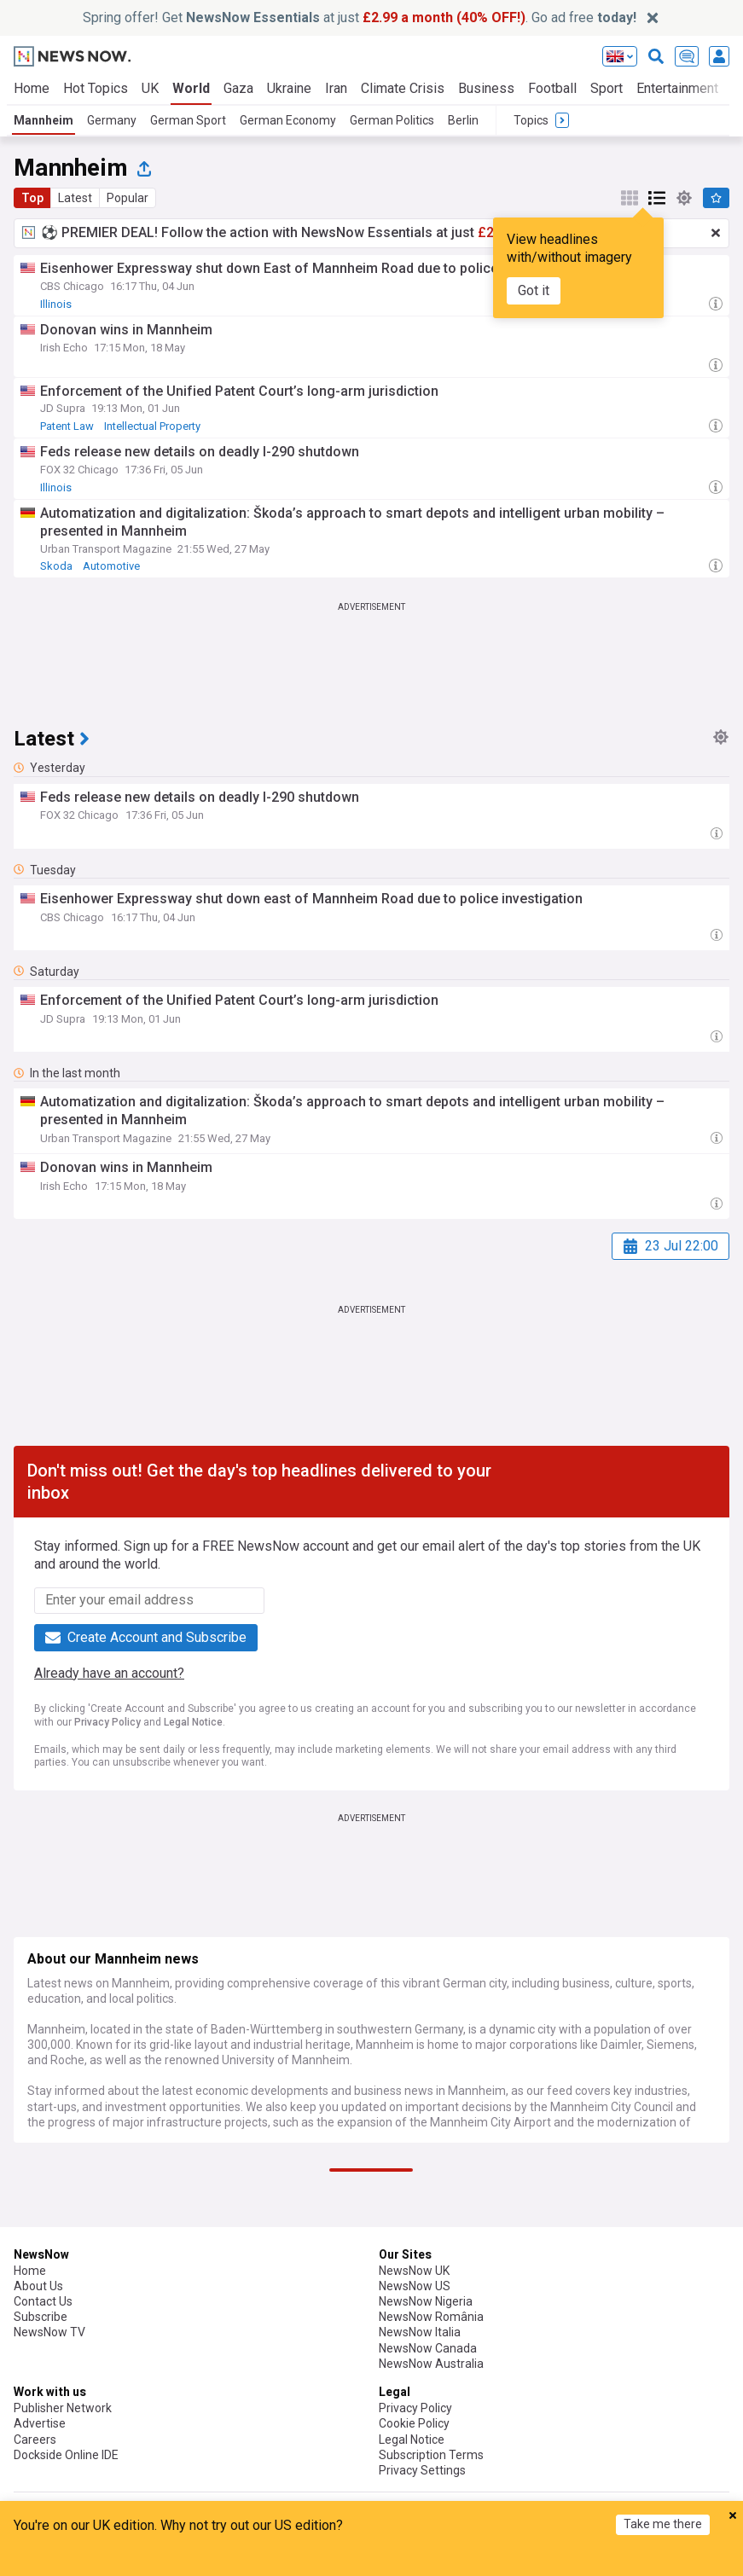  I want to click on About Us, so click(38, 2286).